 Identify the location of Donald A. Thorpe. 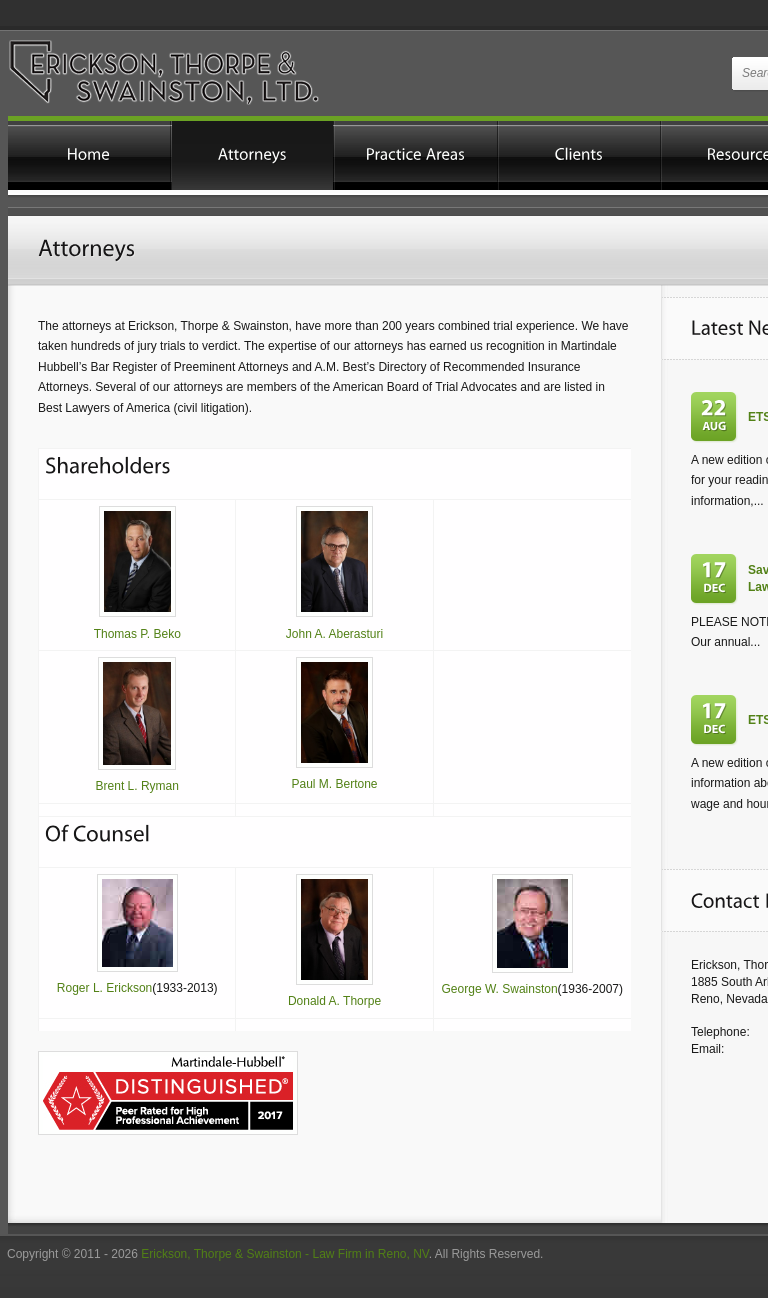
(334, 1001).